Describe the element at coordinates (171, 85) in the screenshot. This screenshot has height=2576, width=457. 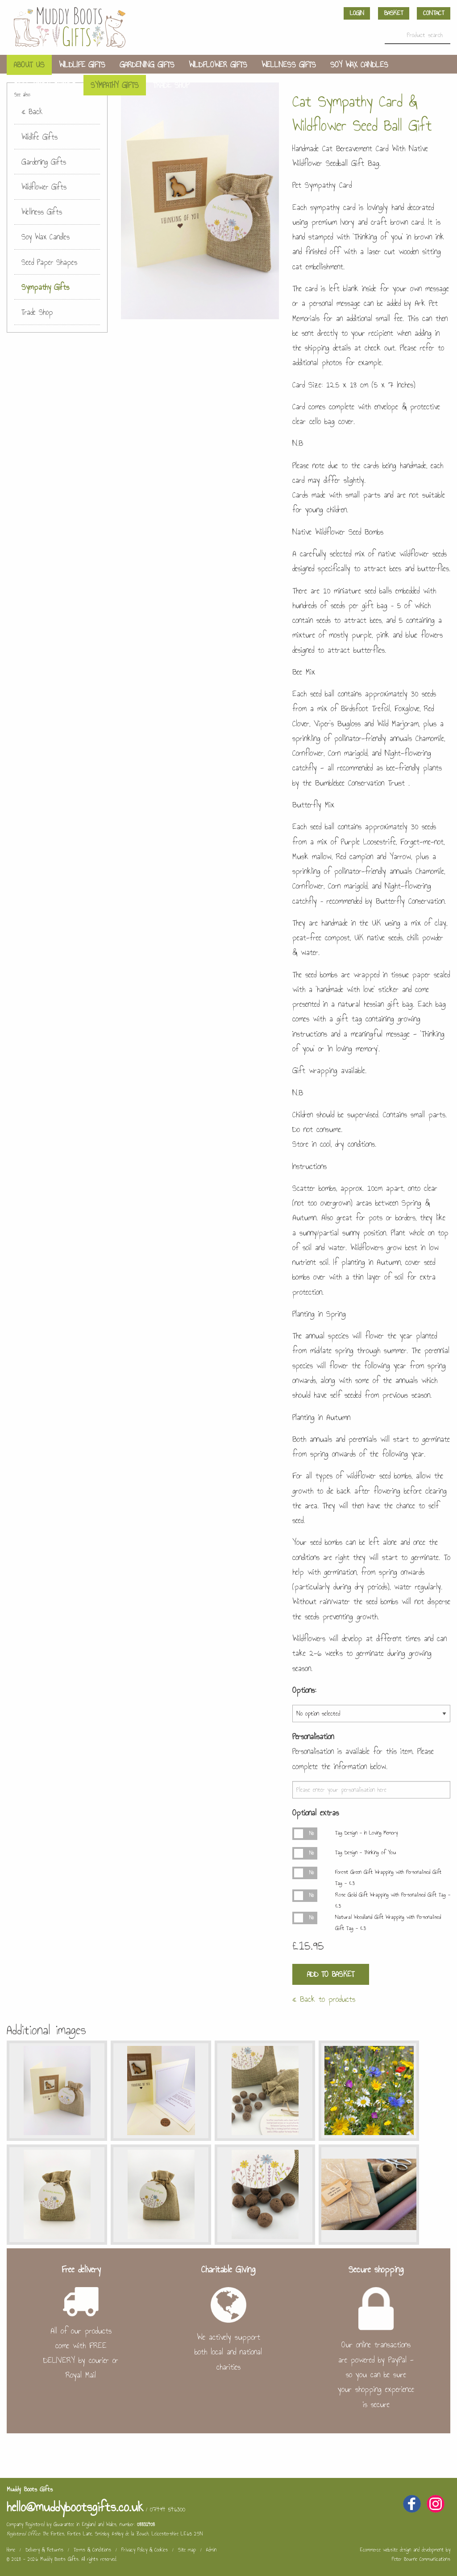
I see `Trade Shop [menuitem]` at that location.